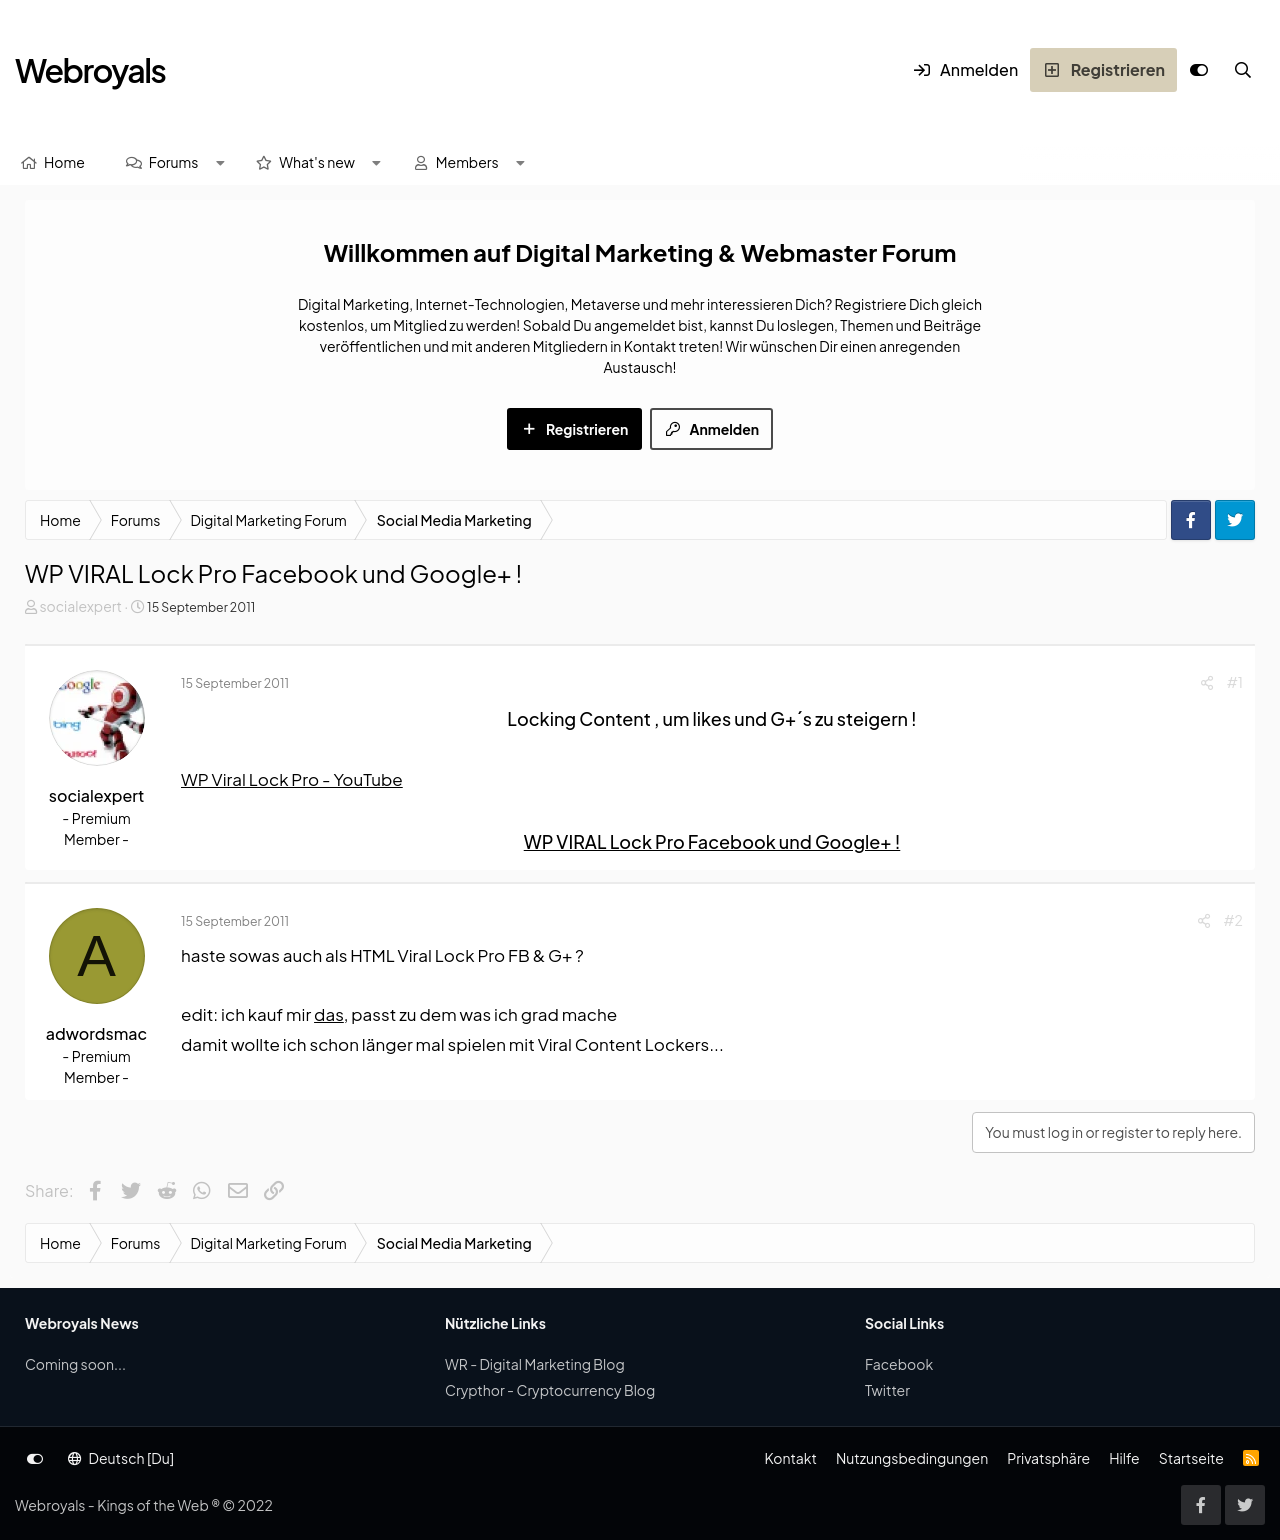  Describe the element at coordinates (535, 1364) in the screenshot. I see `WR - Digital Marketing Blog` at that location.